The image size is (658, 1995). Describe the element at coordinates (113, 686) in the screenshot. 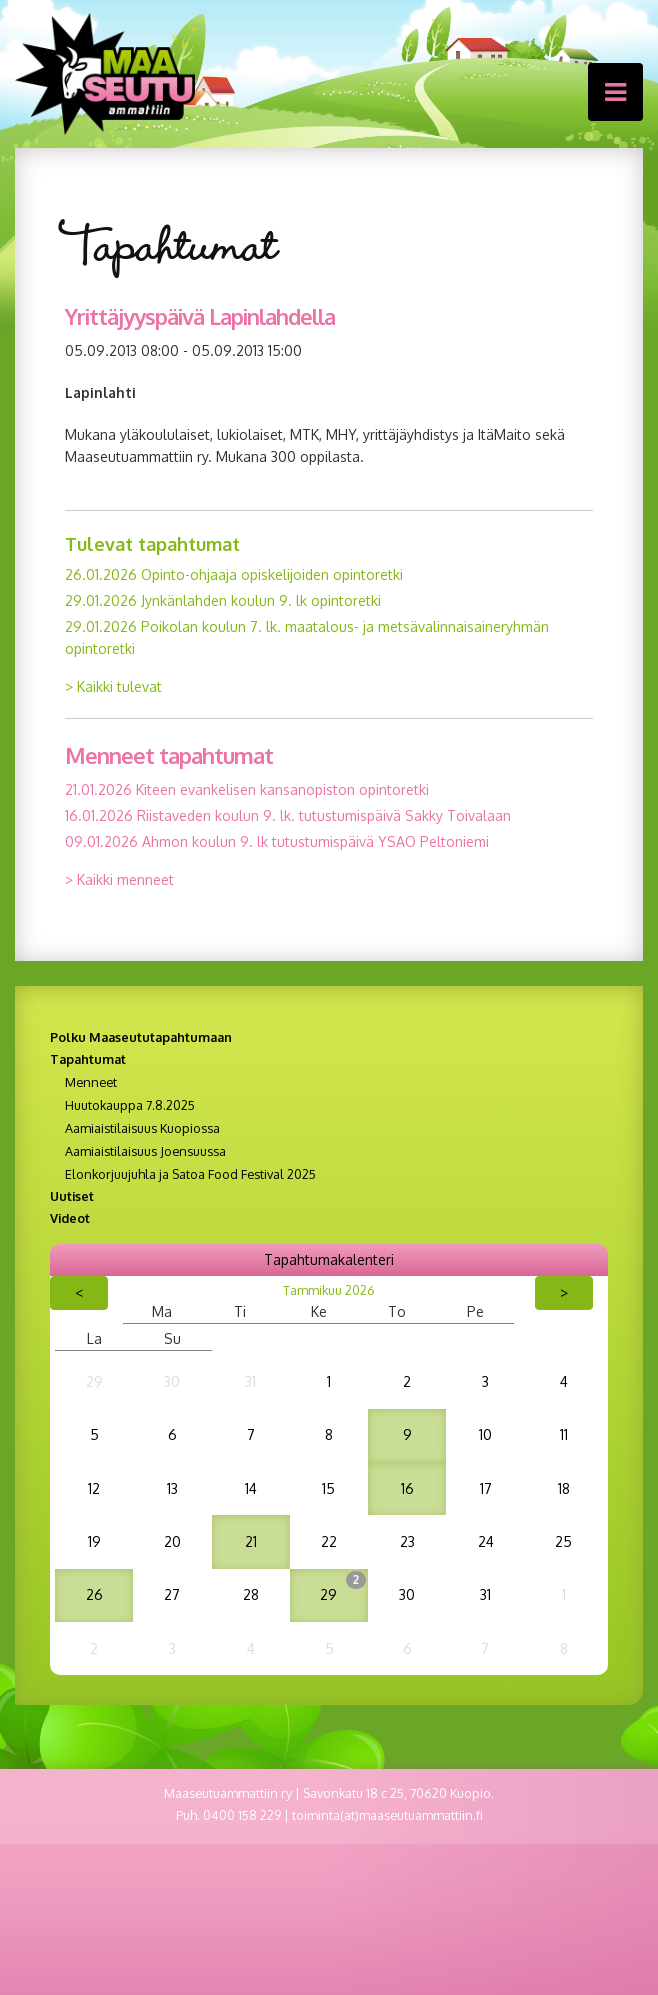

I see `> Kaikki tulevat` at that location.